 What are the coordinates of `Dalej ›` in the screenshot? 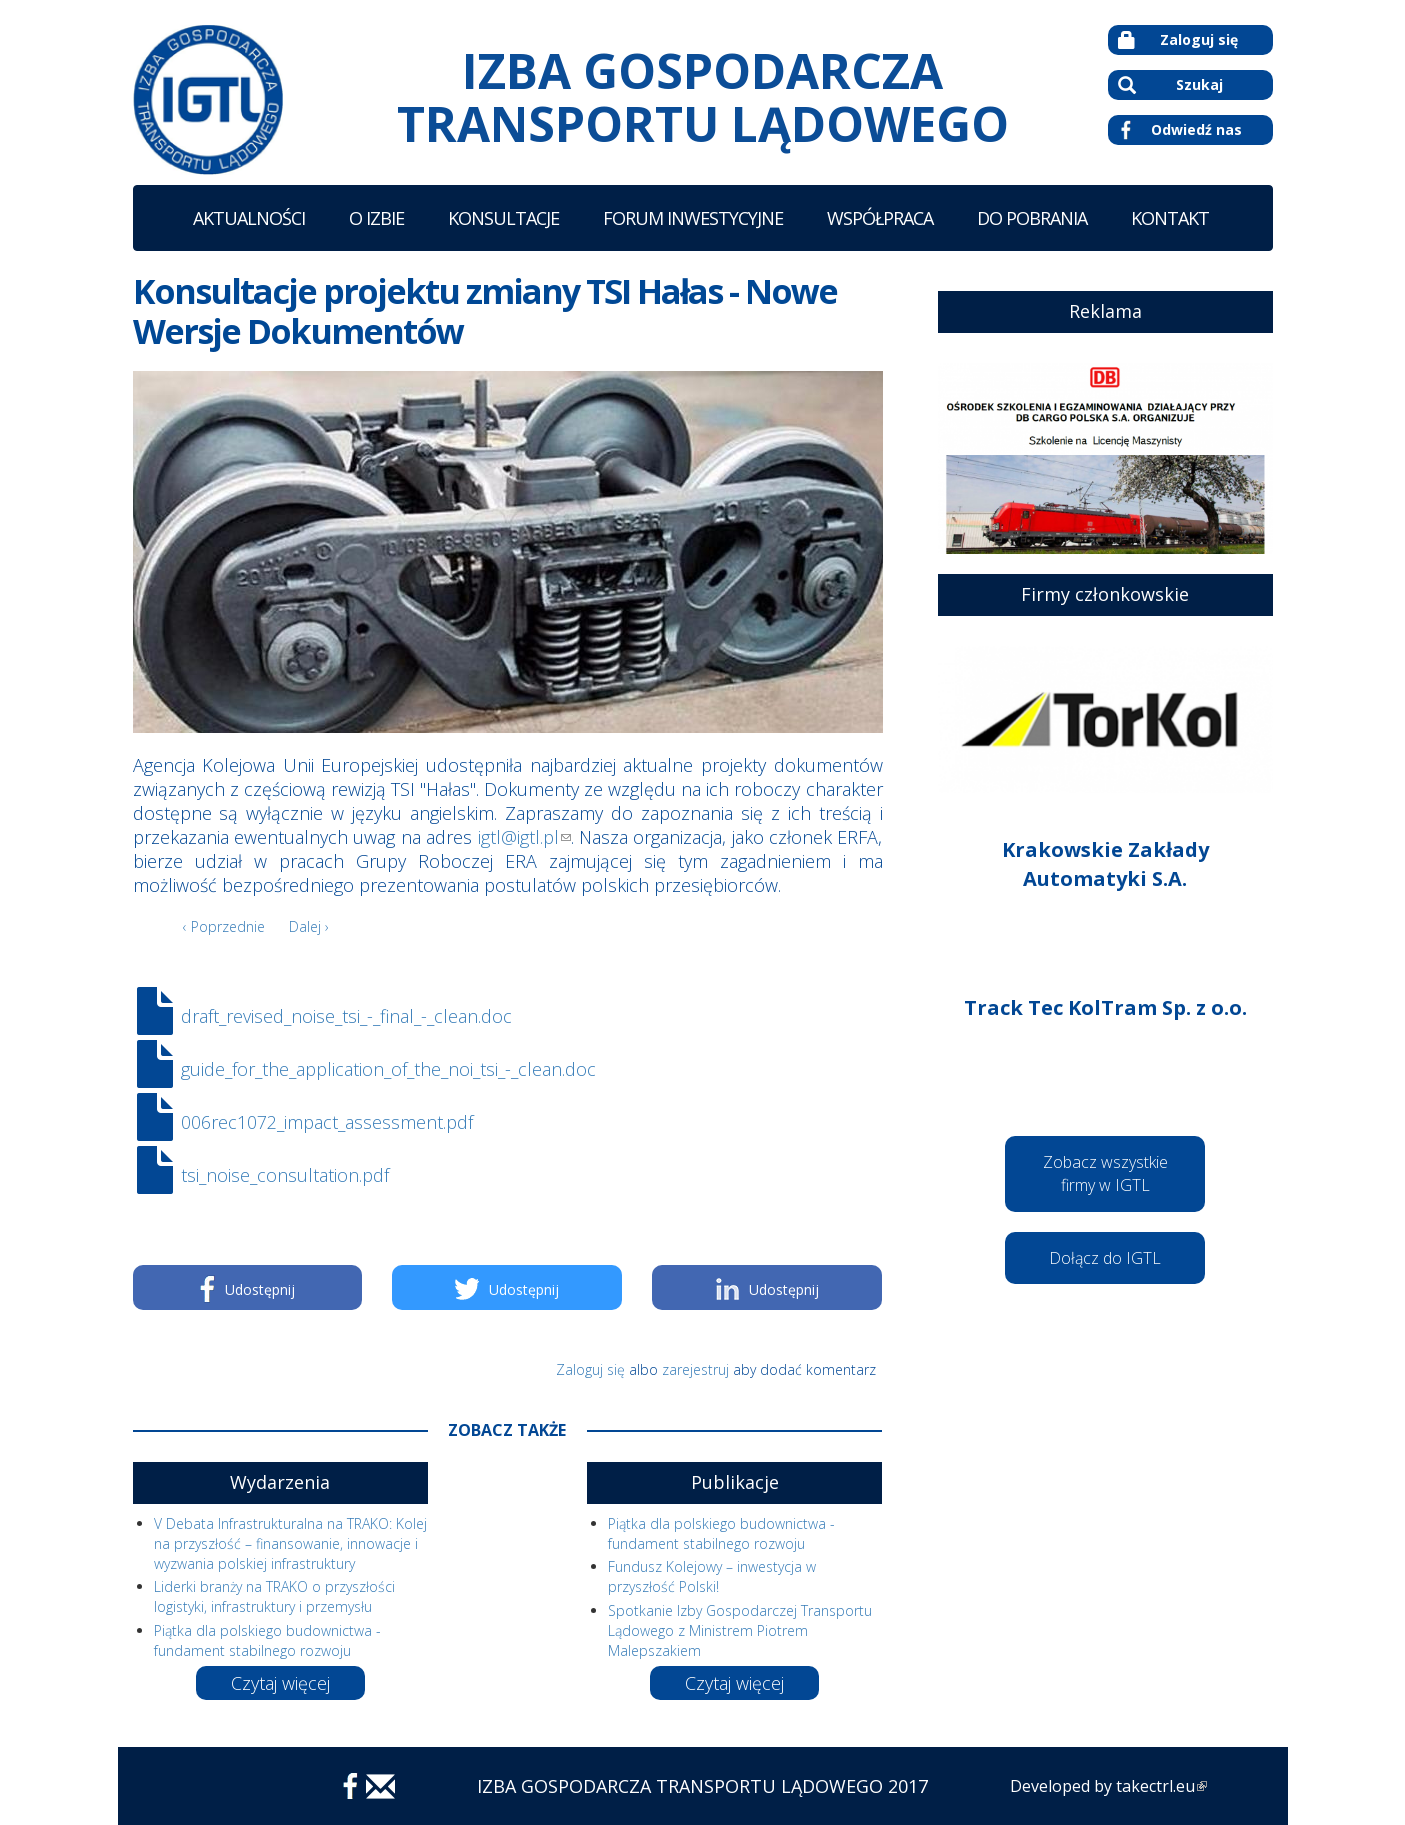 It's located at (309, 926).